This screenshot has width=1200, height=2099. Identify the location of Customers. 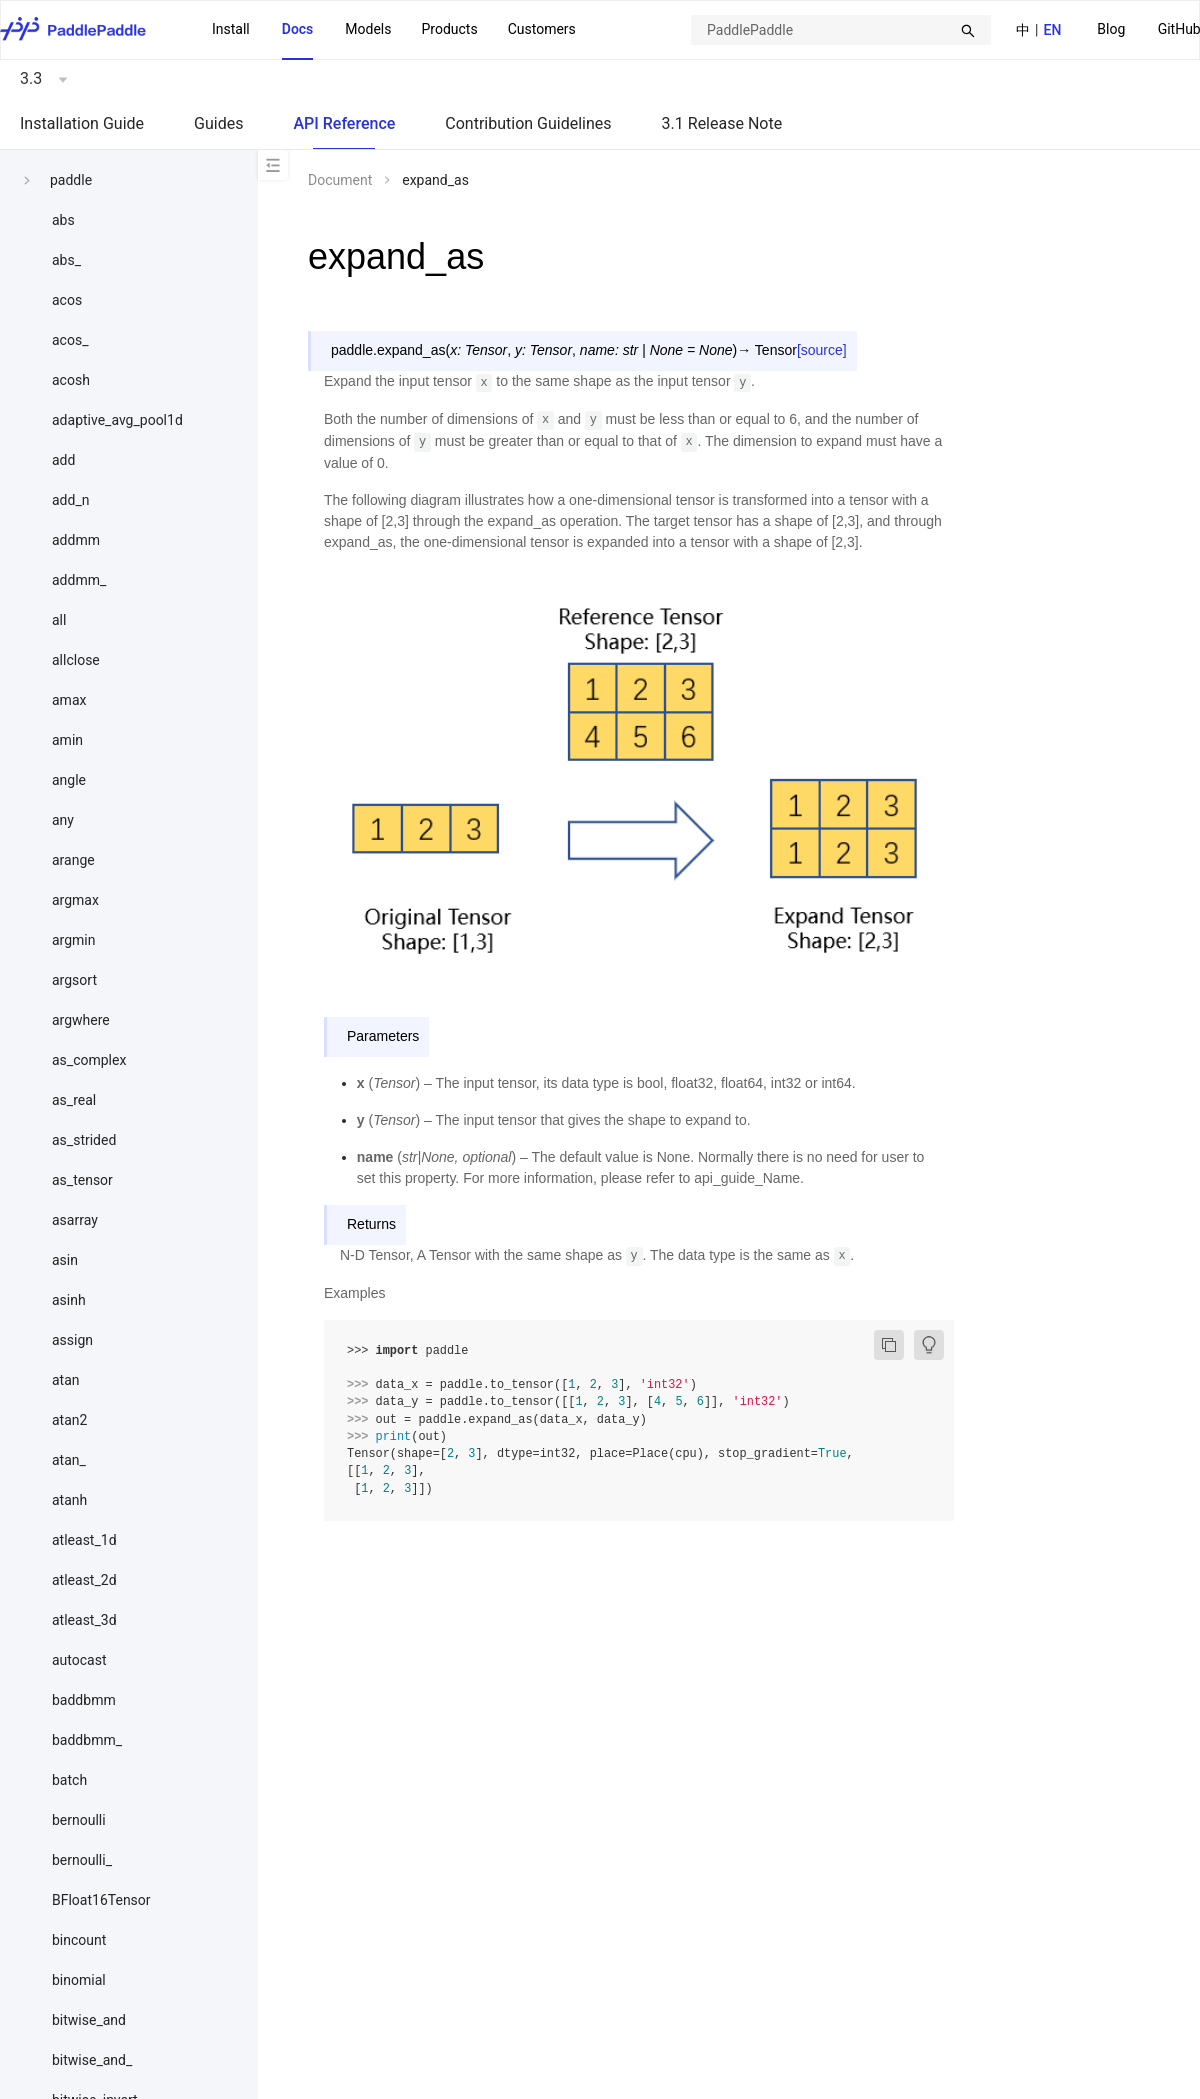
(542, 29).